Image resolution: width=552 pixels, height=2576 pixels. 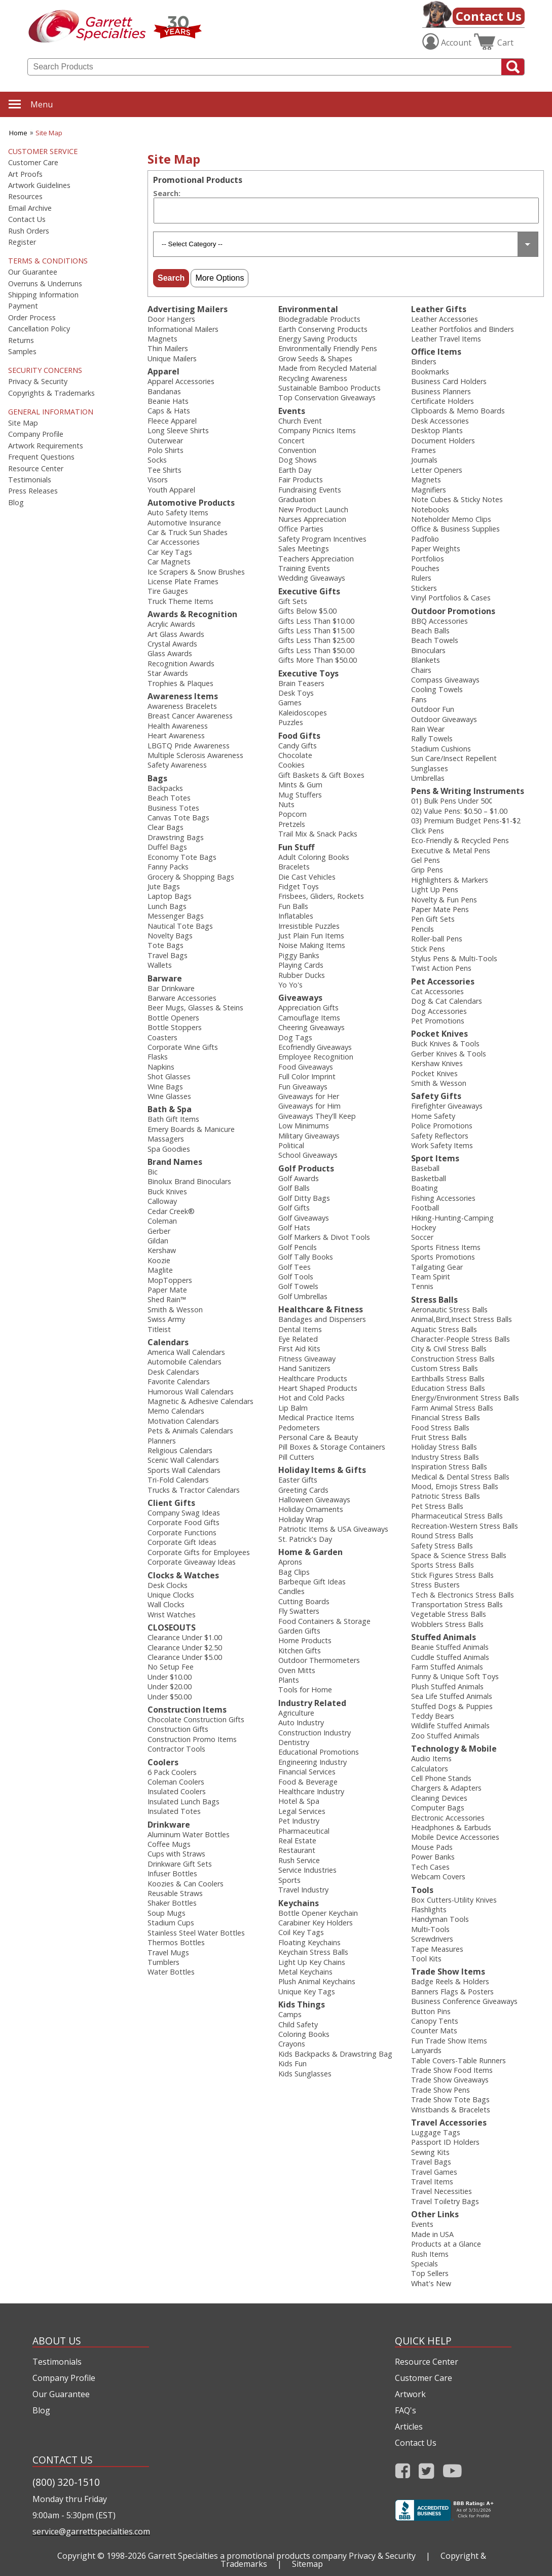 I want to click on Camps, so click(x=290, y=2014).